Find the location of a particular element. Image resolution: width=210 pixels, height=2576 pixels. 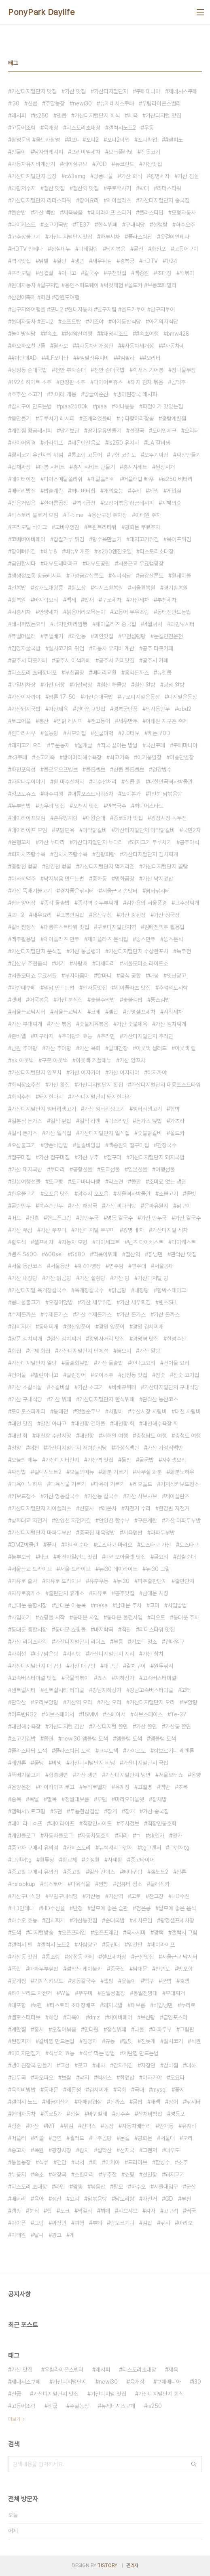

구운계란 is located at coordinates (147, 1520).